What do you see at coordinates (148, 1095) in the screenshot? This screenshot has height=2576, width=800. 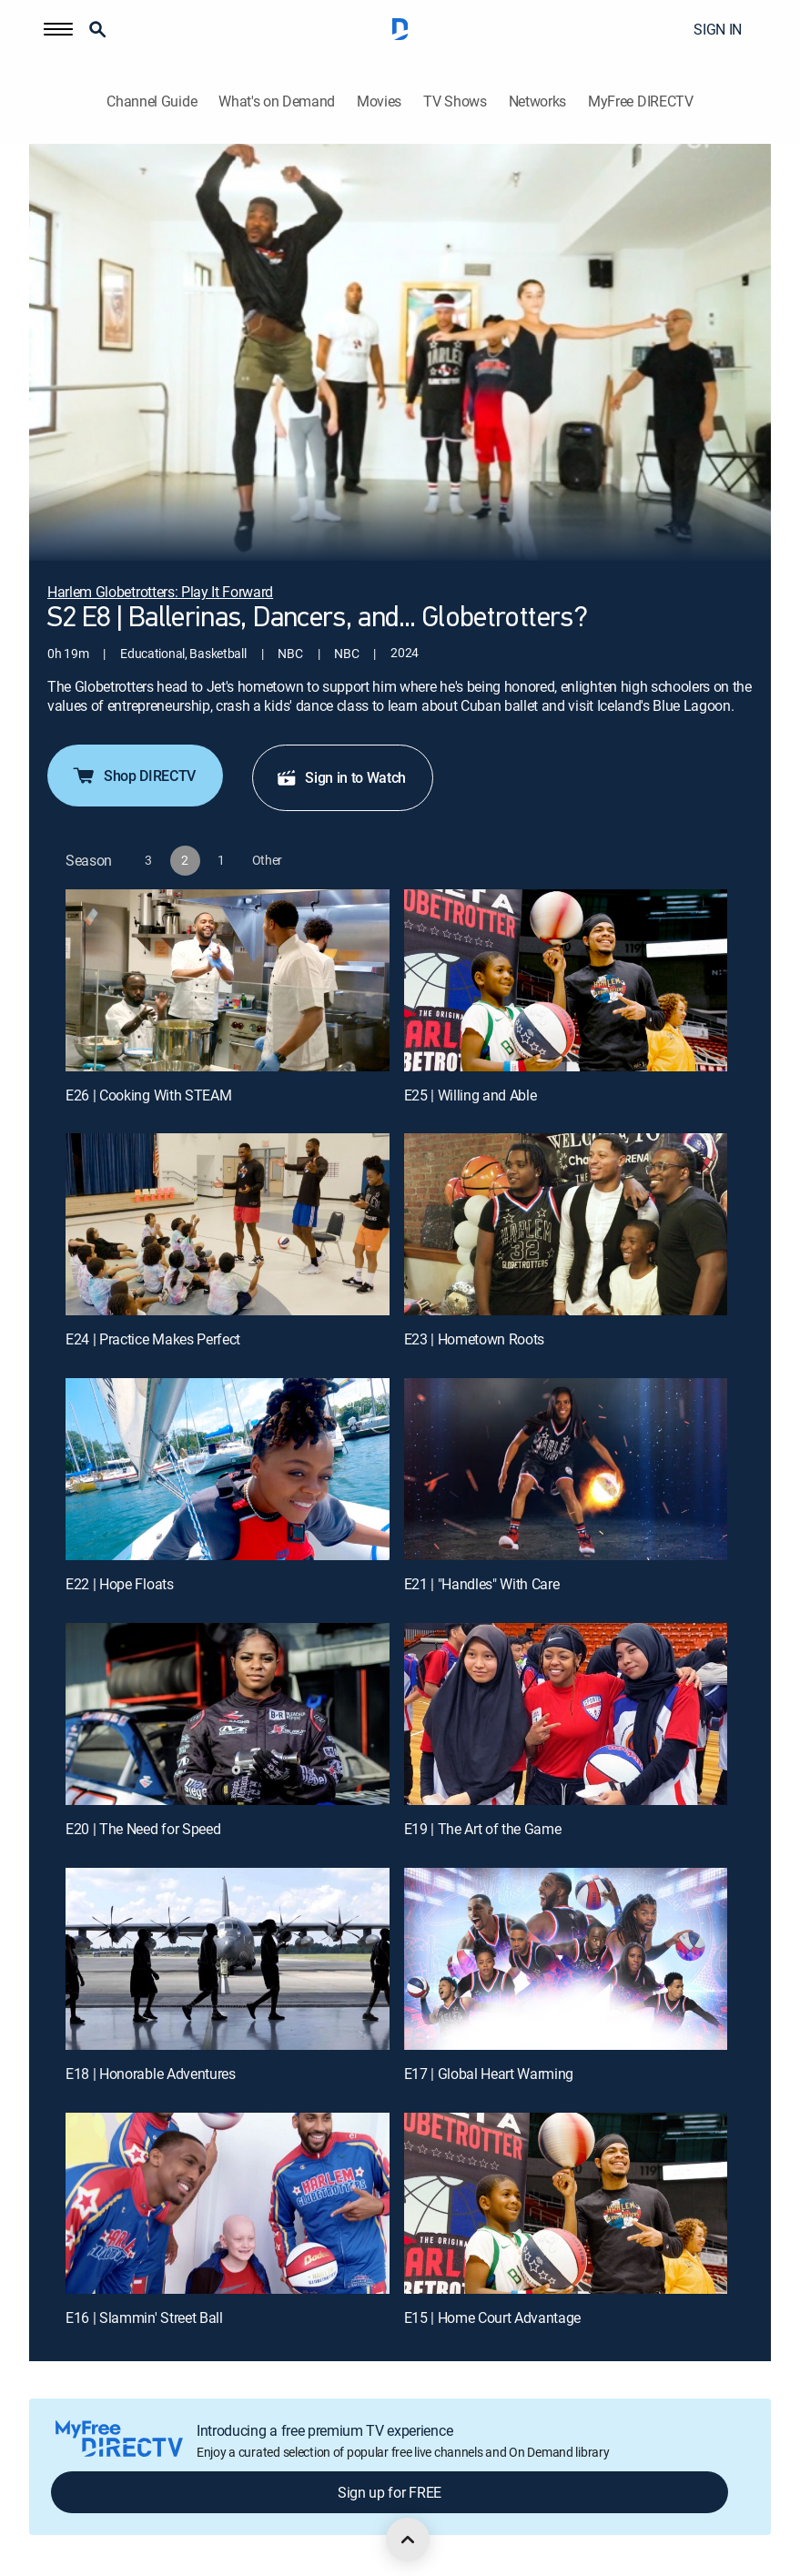 I see `E26 | Cooking With STEAM` at bounding box center [148, 1095].